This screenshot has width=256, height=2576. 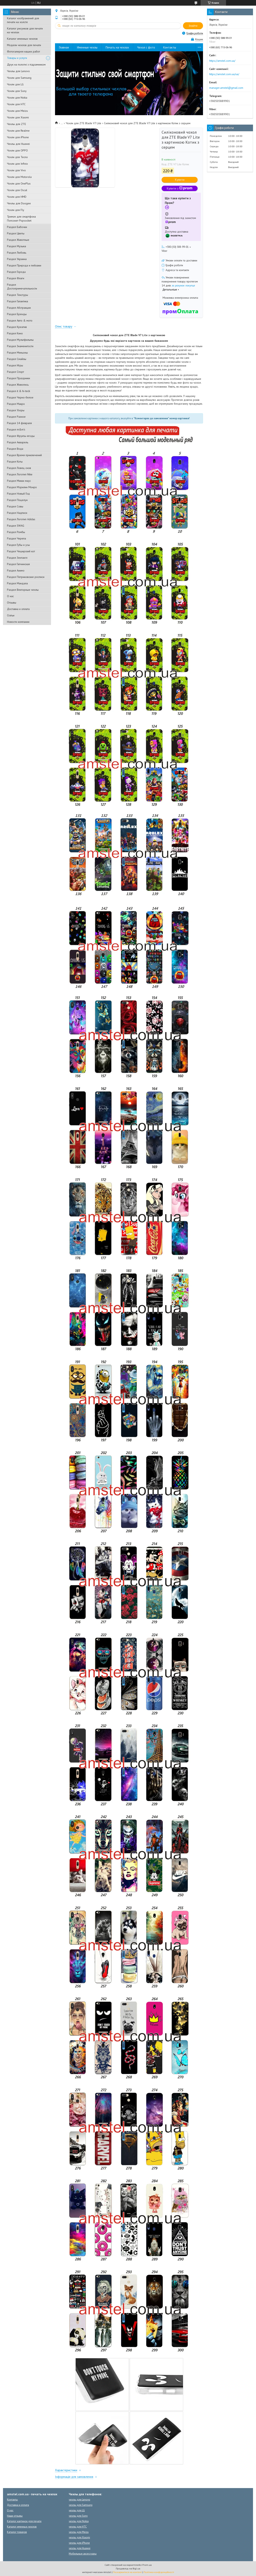 What do you see at coordinates (15, 372) in the screenshot?
I see `Раздел Спорт` at bounding box center [15, 372].